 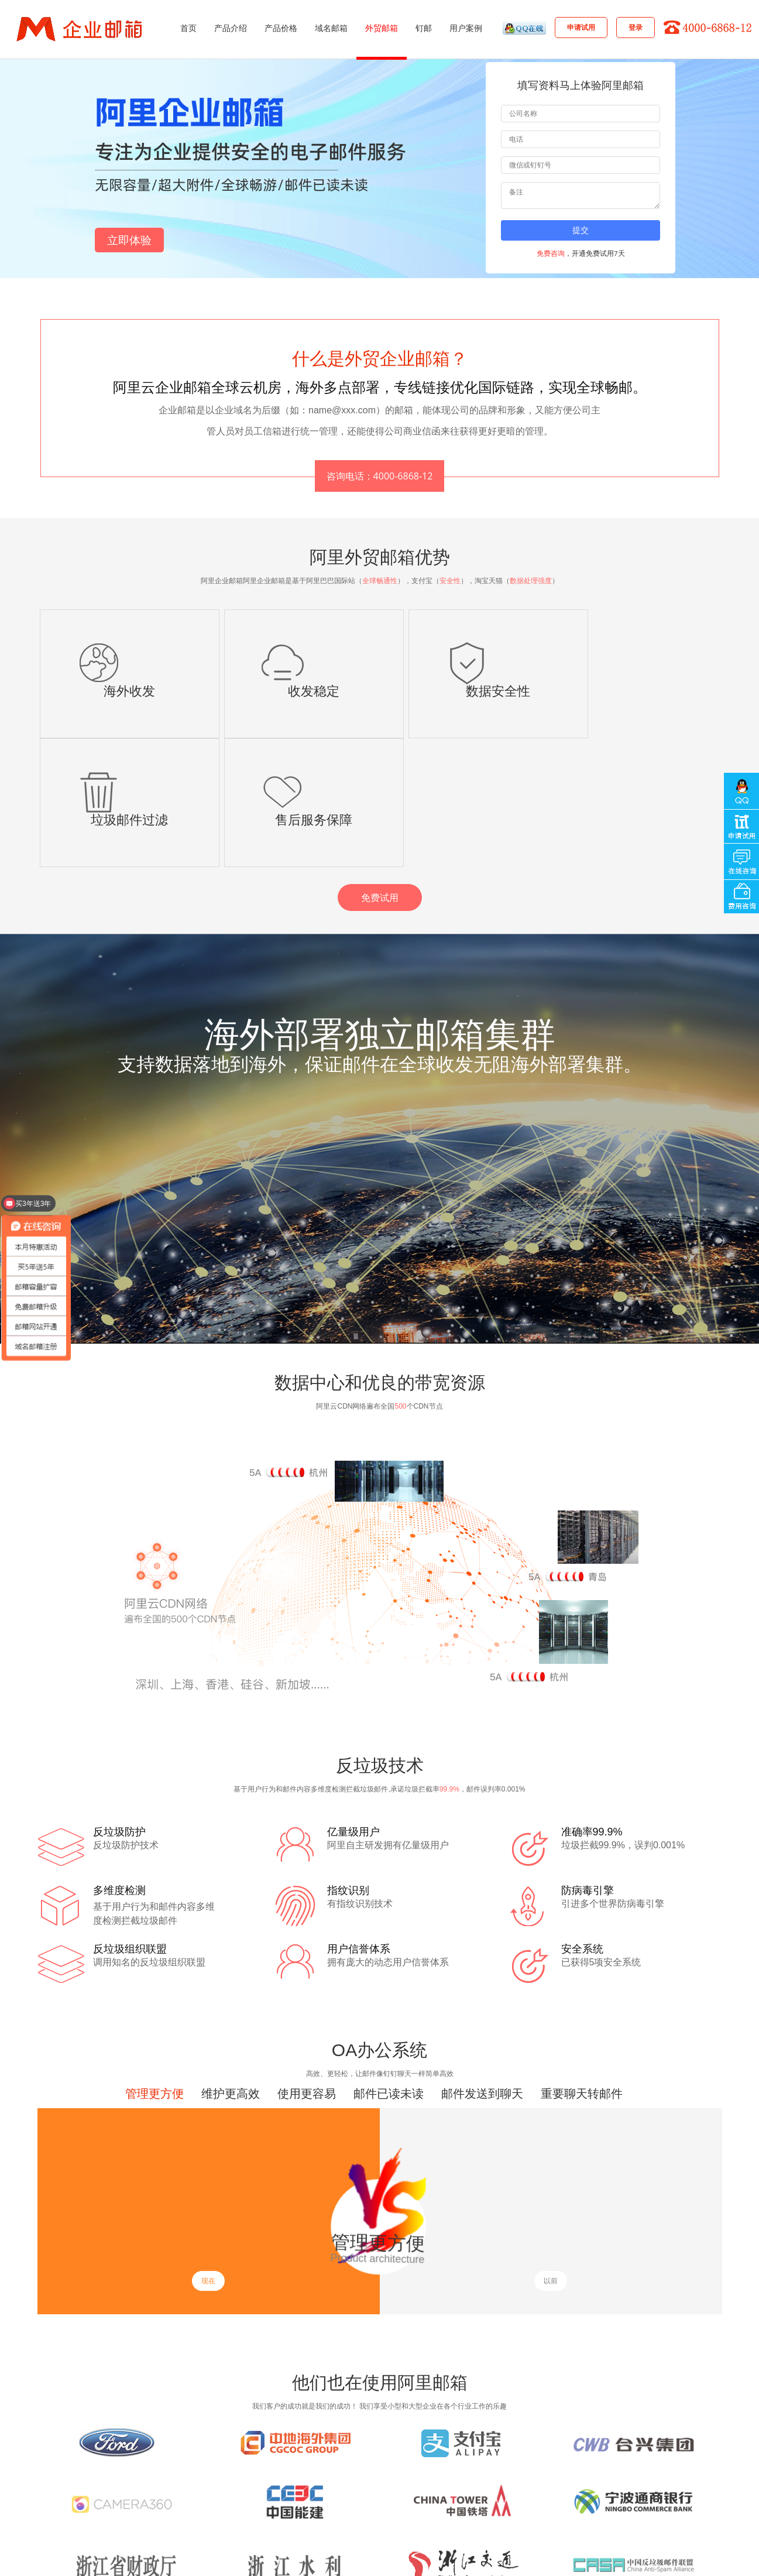 What do you see at coordinates (686, 2513) in the screenshot?
I see `4000-6868-12` at bounding box center [686, 2513].